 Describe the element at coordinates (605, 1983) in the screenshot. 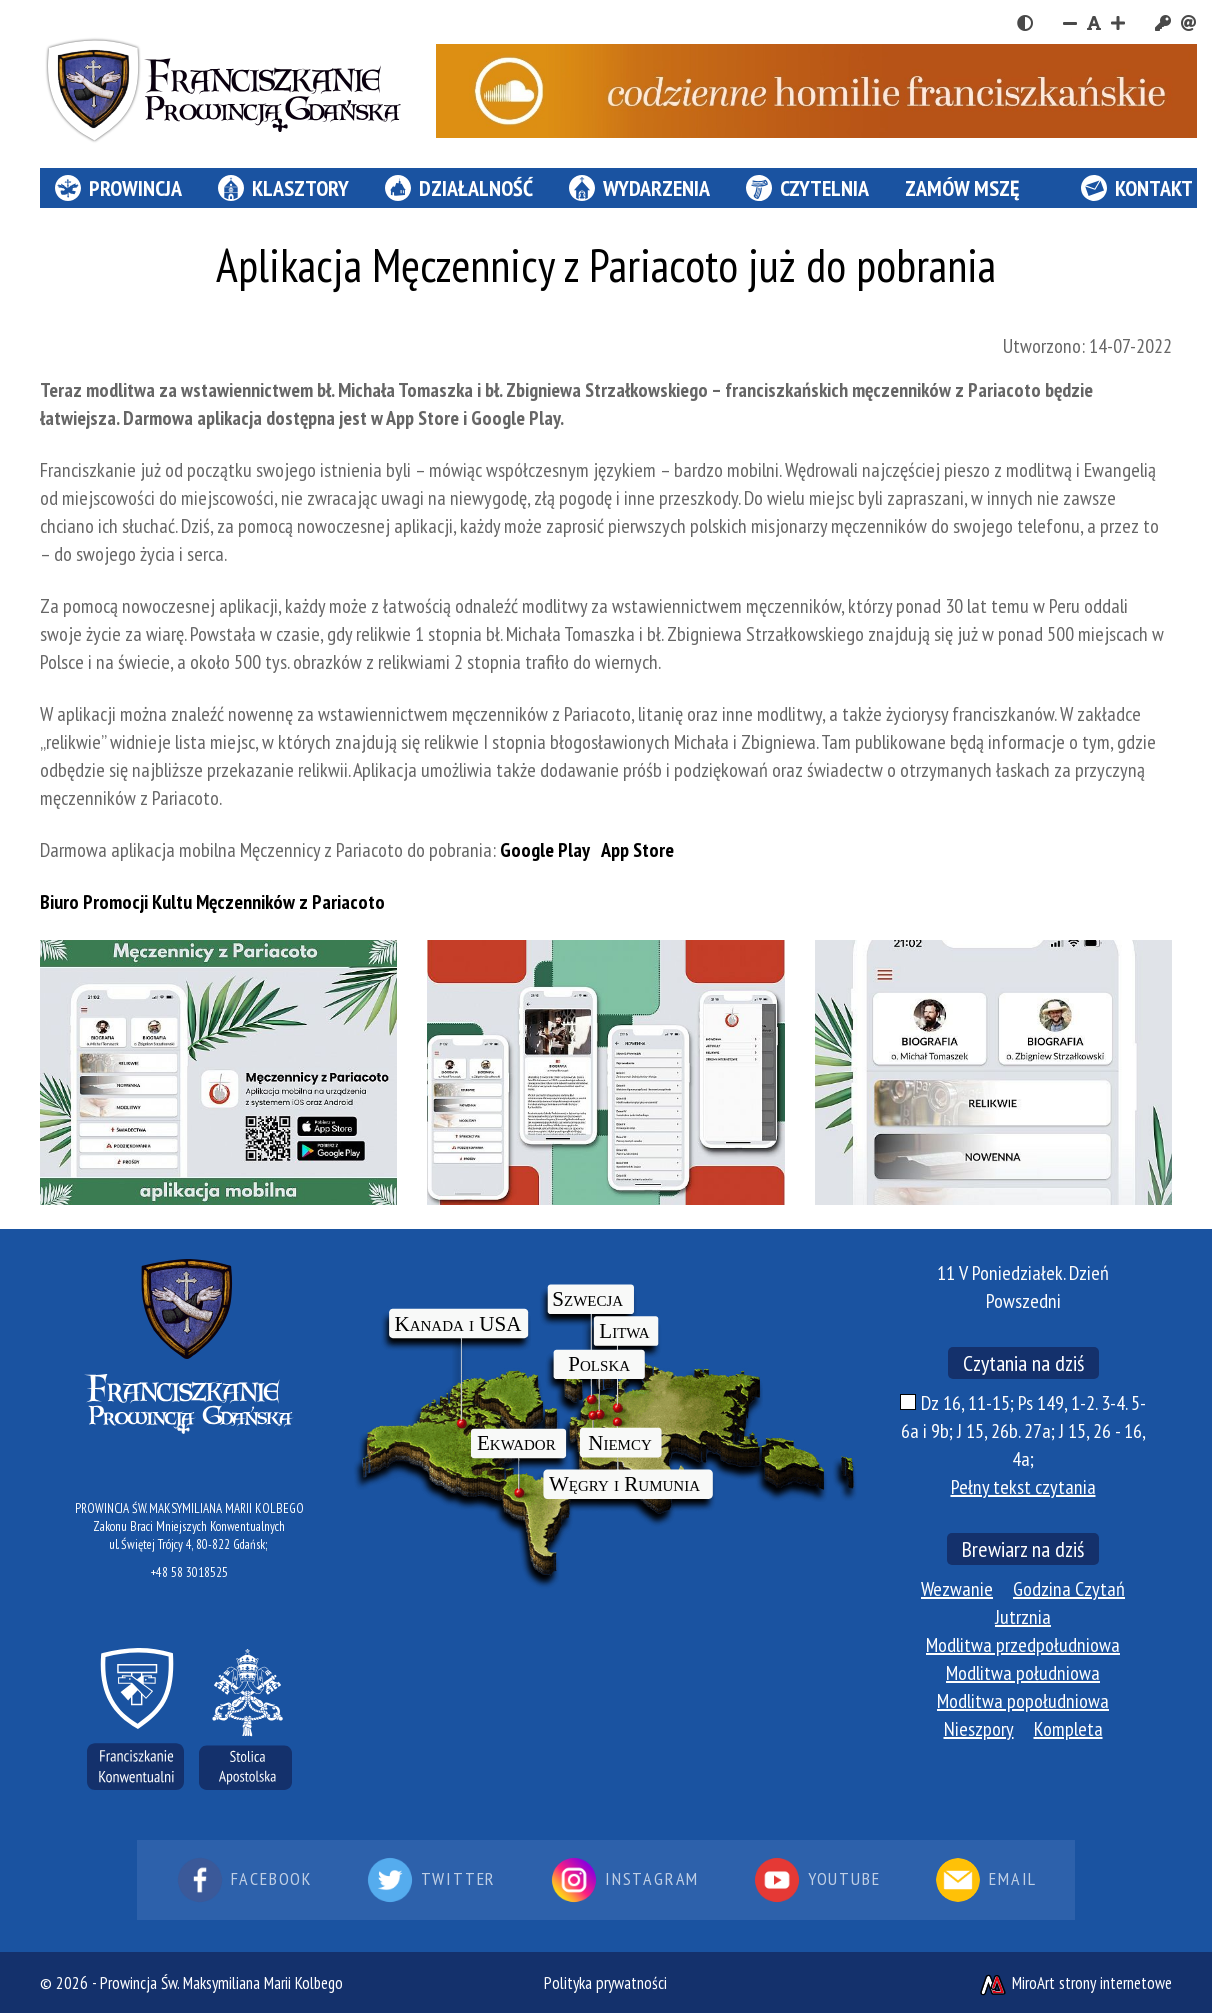

I see `Polityka prywatności` at that location.